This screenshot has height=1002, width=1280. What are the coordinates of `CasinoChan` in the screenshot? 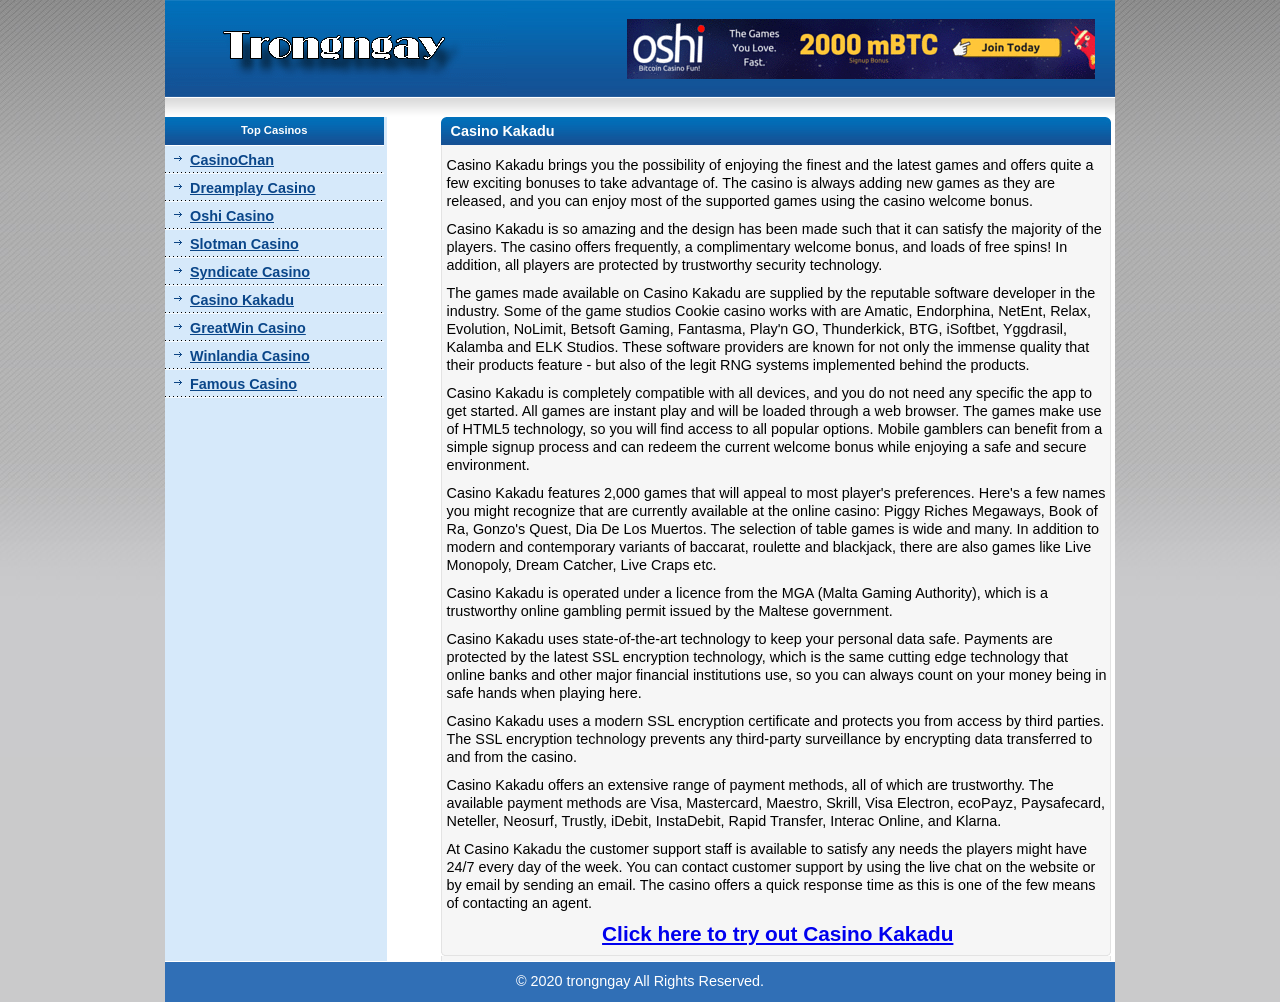 It's located at (232, 160).